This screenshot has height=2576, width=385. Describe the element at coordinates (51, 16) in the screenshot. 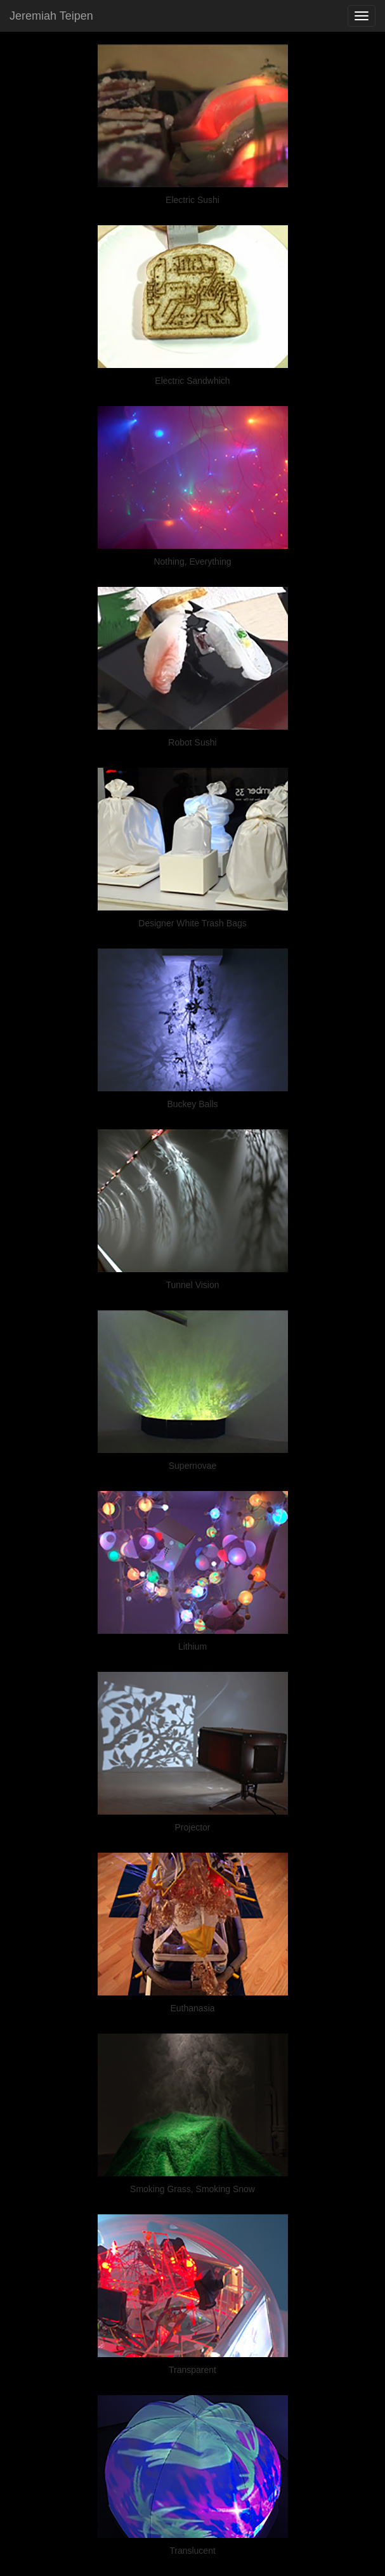

I see `Jeremiah Teipen` at that location.